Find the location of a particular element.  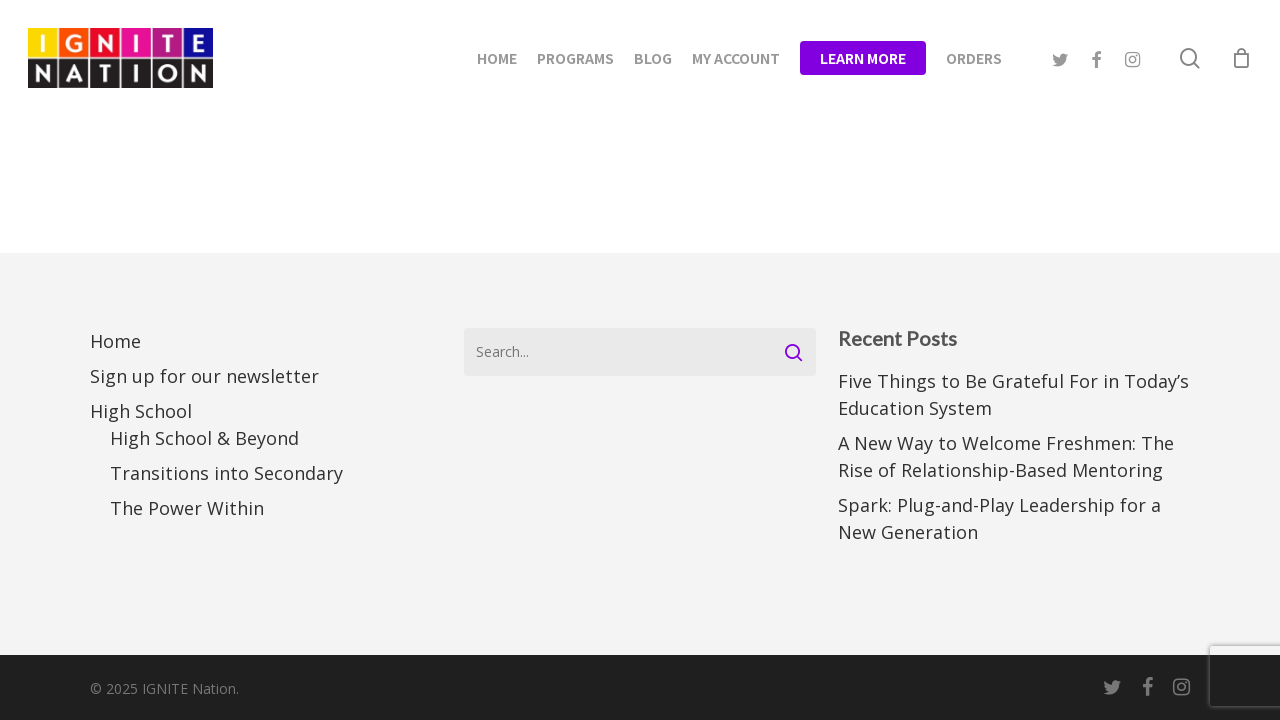

Transitions into Secondary is located at coordinates (226, 473).